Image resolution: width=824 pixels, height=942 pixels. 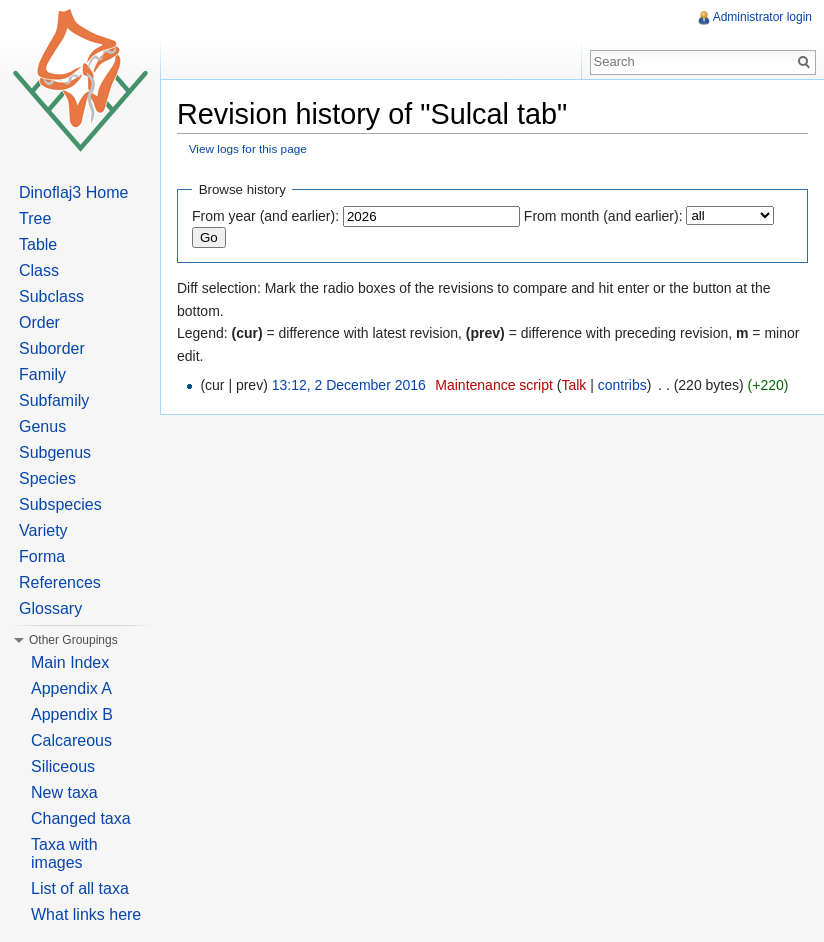 What do you see at coordinates (38, 244) in the screenshot?
I see `Table` at bounding box center [38, 244].